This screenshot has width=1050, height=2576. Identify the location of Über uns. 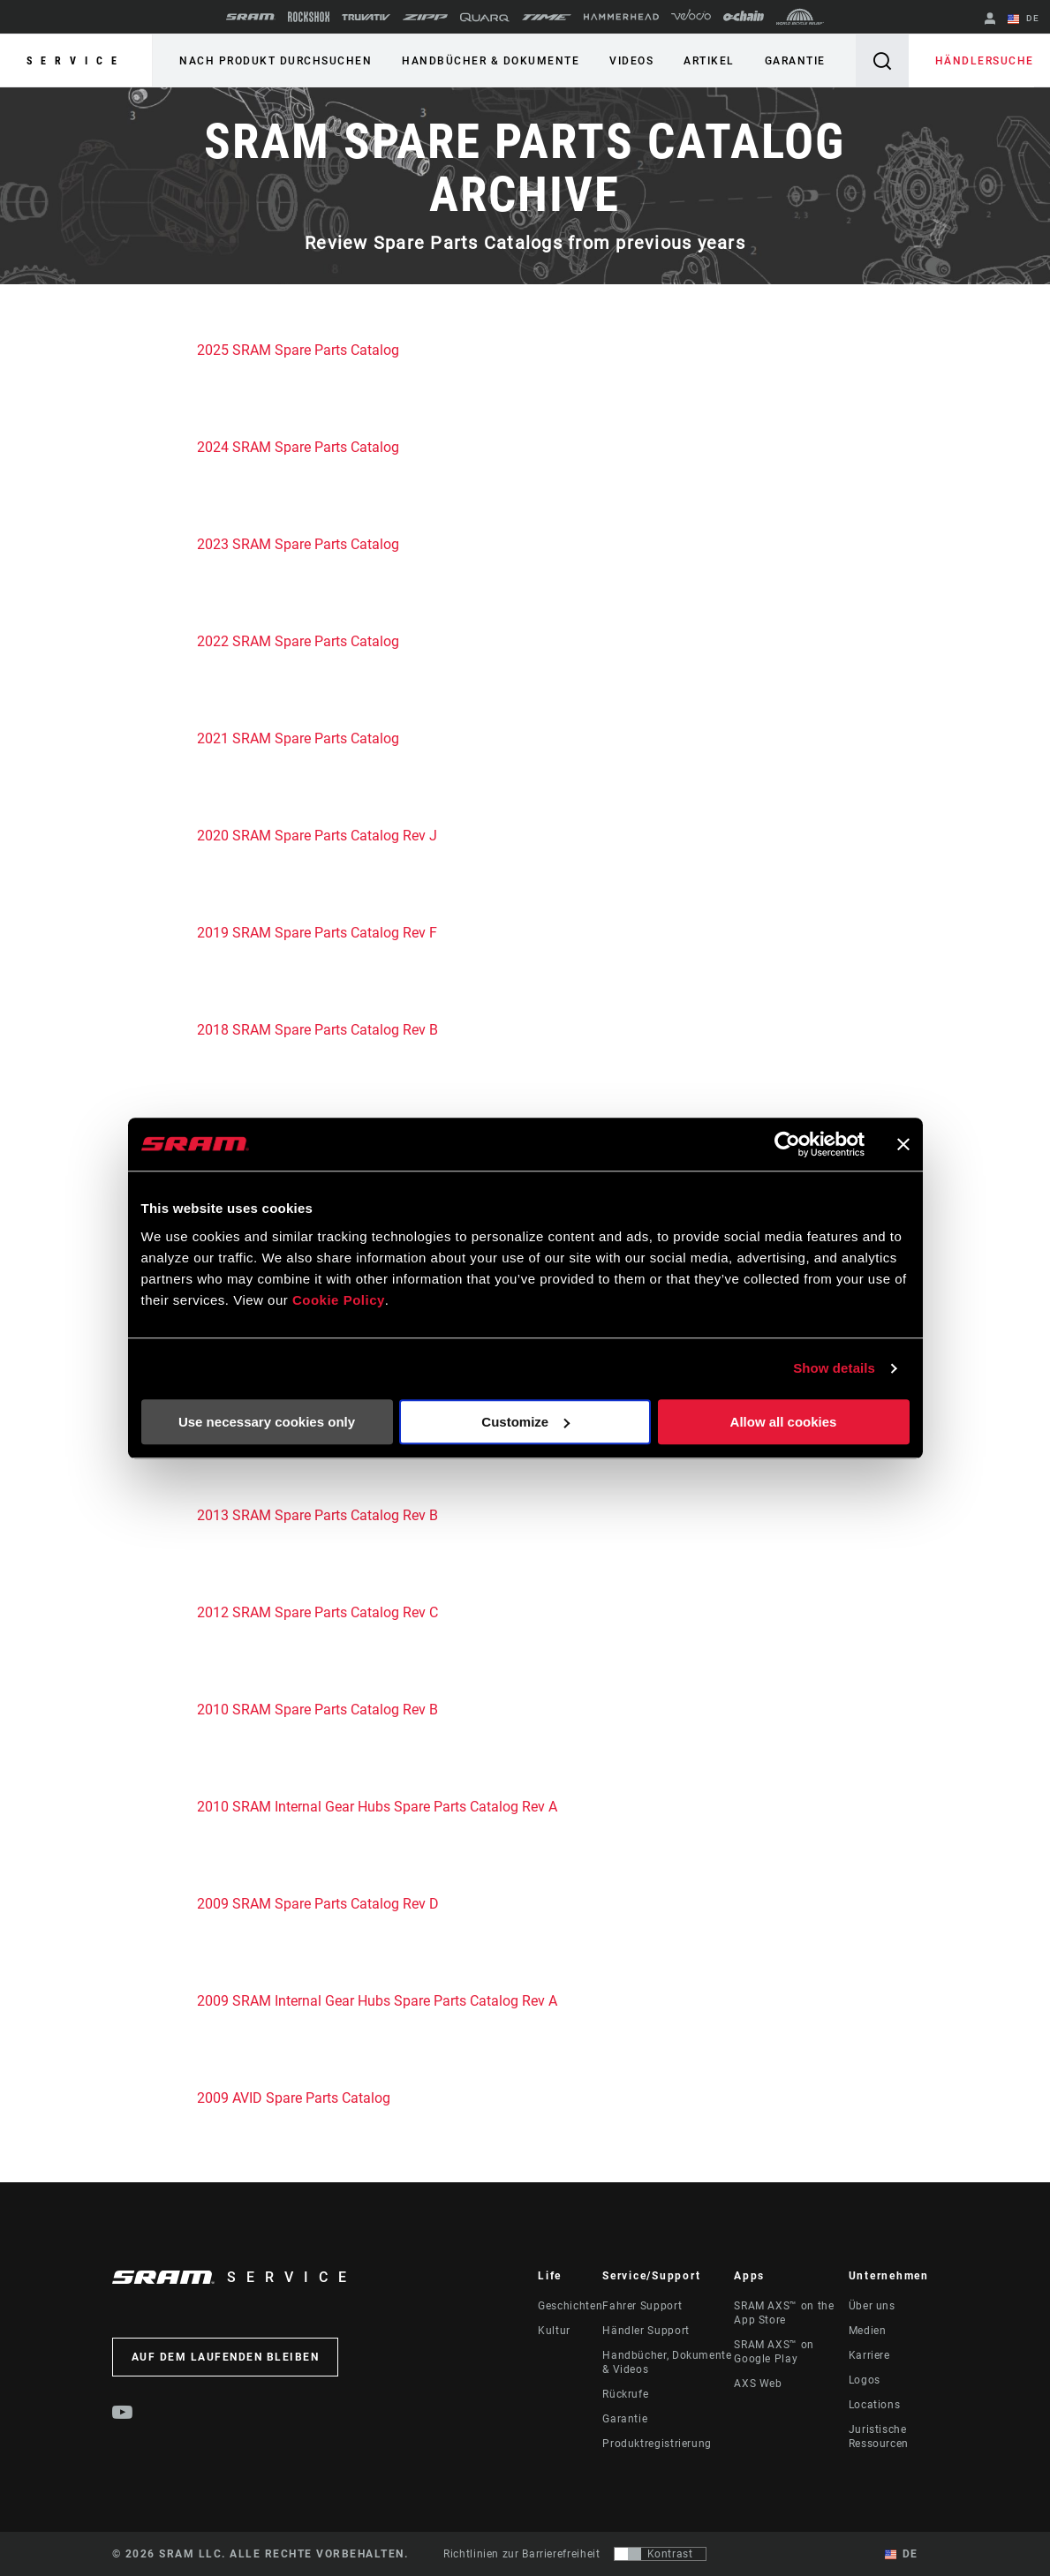
(872, 2306).